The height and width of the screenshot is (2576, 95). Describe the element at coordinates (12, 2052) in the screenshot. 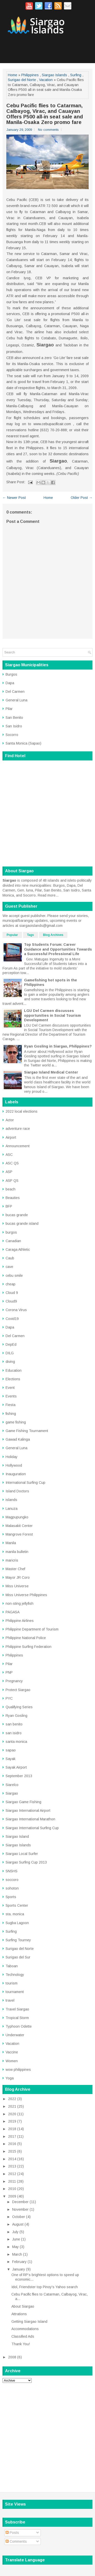

I see `Vaccine` at that location.